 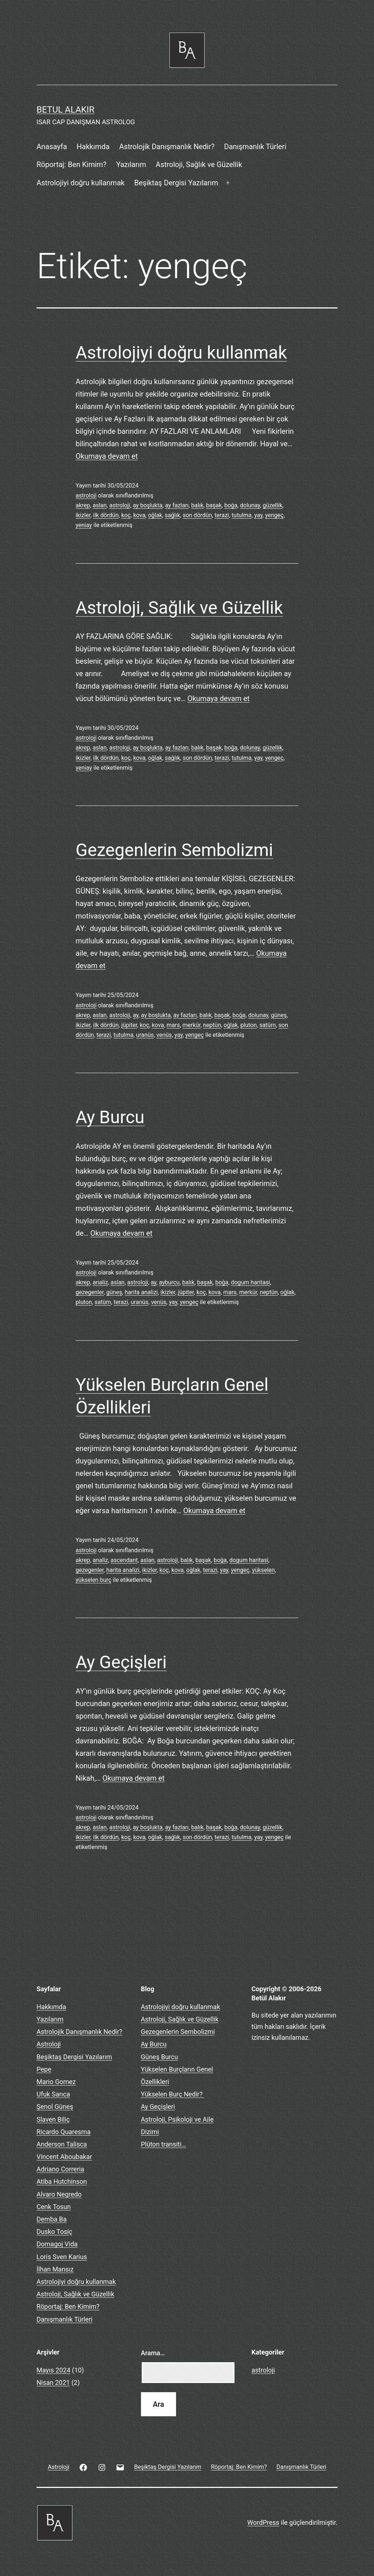 What do you see at coordinates (84, 525) in the screenshot?
I see `yeniay` at bounding box center [84, 525].